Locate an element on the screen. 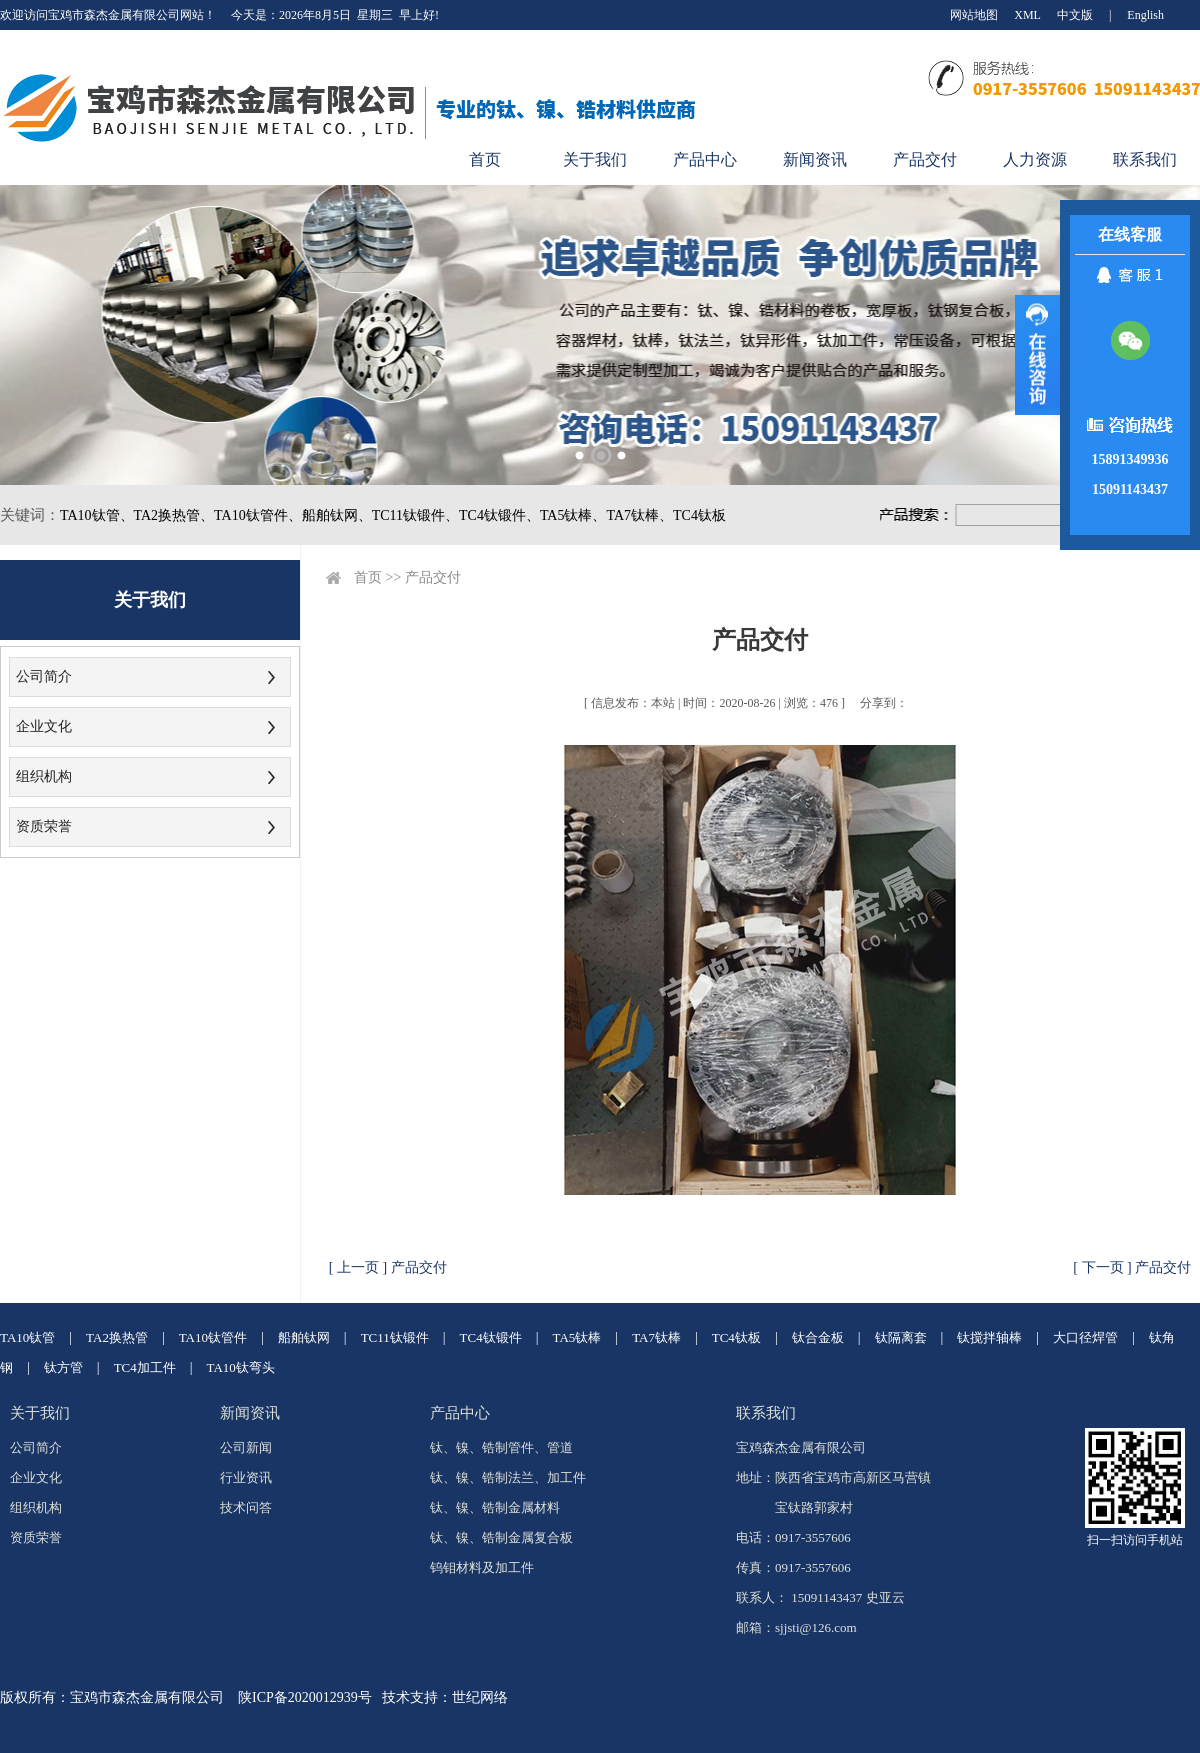 The image size is (1200, 1753). 产品中心 is located at coordinates (705, 159).